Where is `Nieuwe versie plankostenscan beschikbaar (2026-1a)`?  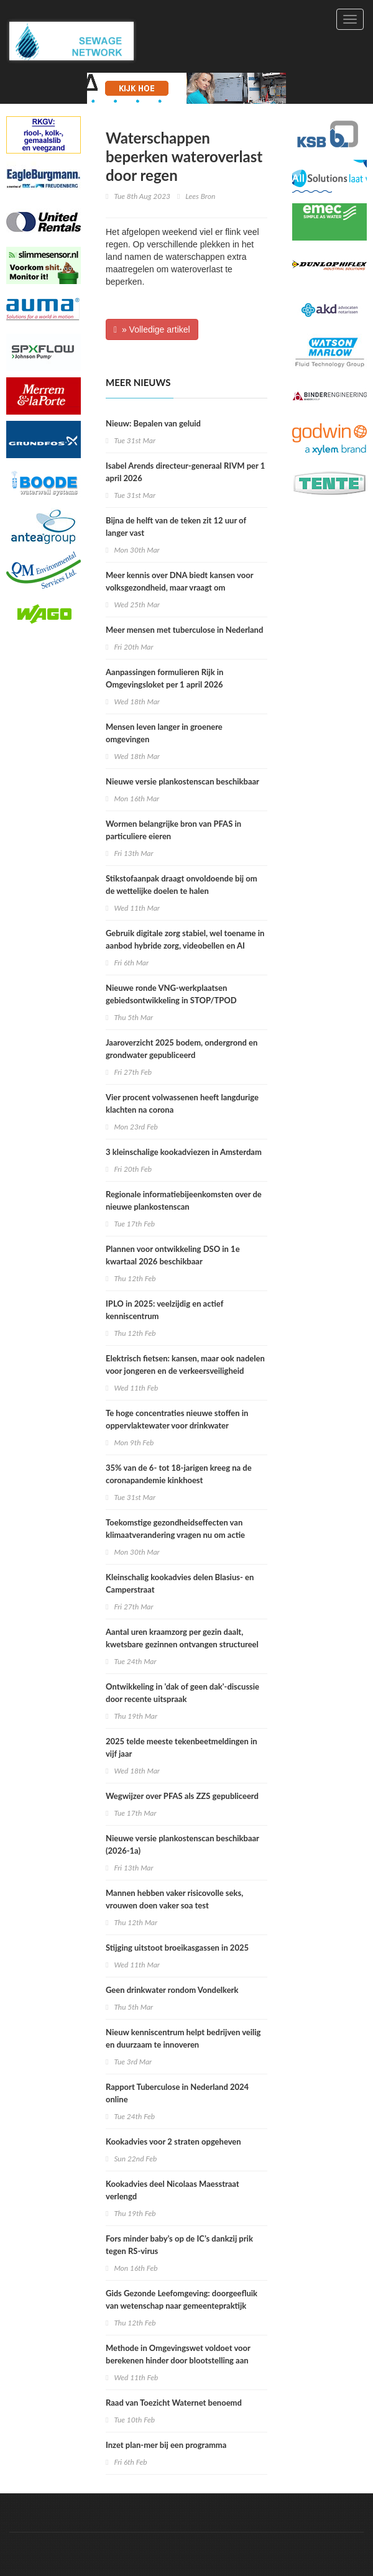
Nieuwe versie plankostenscan beschikbaar (2026-1a) is located at coordinates (182, 1844).